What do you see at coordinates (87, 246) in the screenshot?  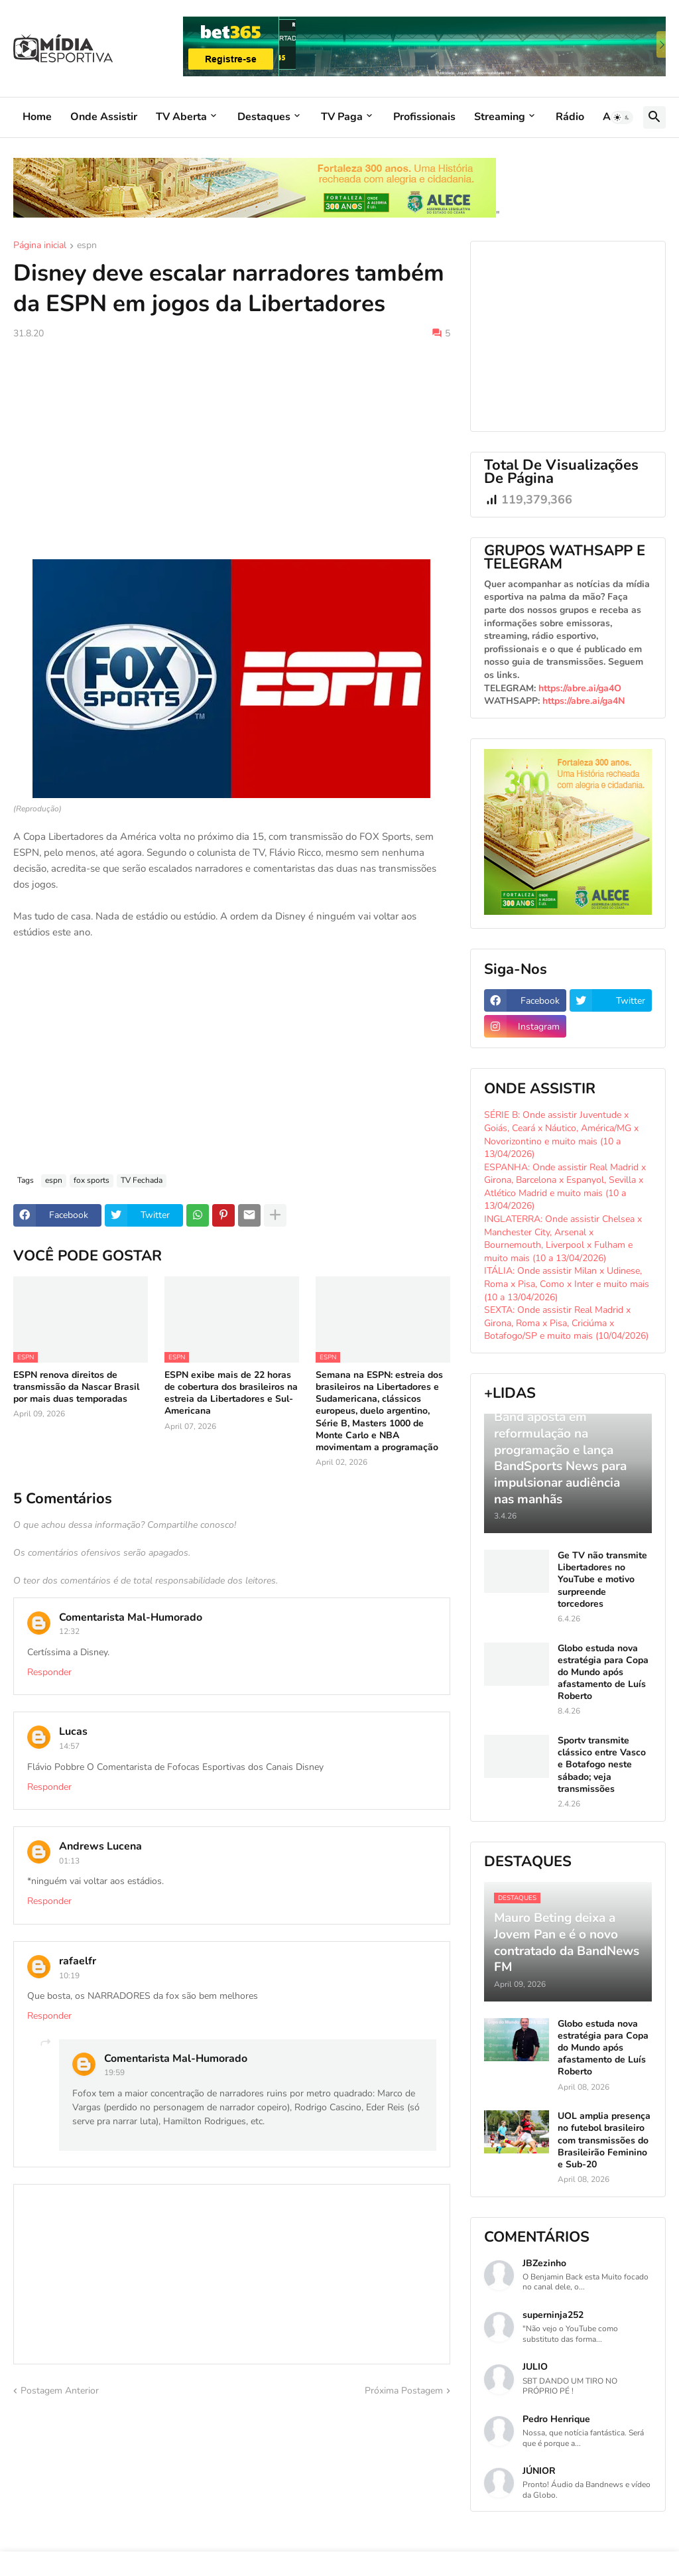 I see `espn` at bounding box center [87, 246].